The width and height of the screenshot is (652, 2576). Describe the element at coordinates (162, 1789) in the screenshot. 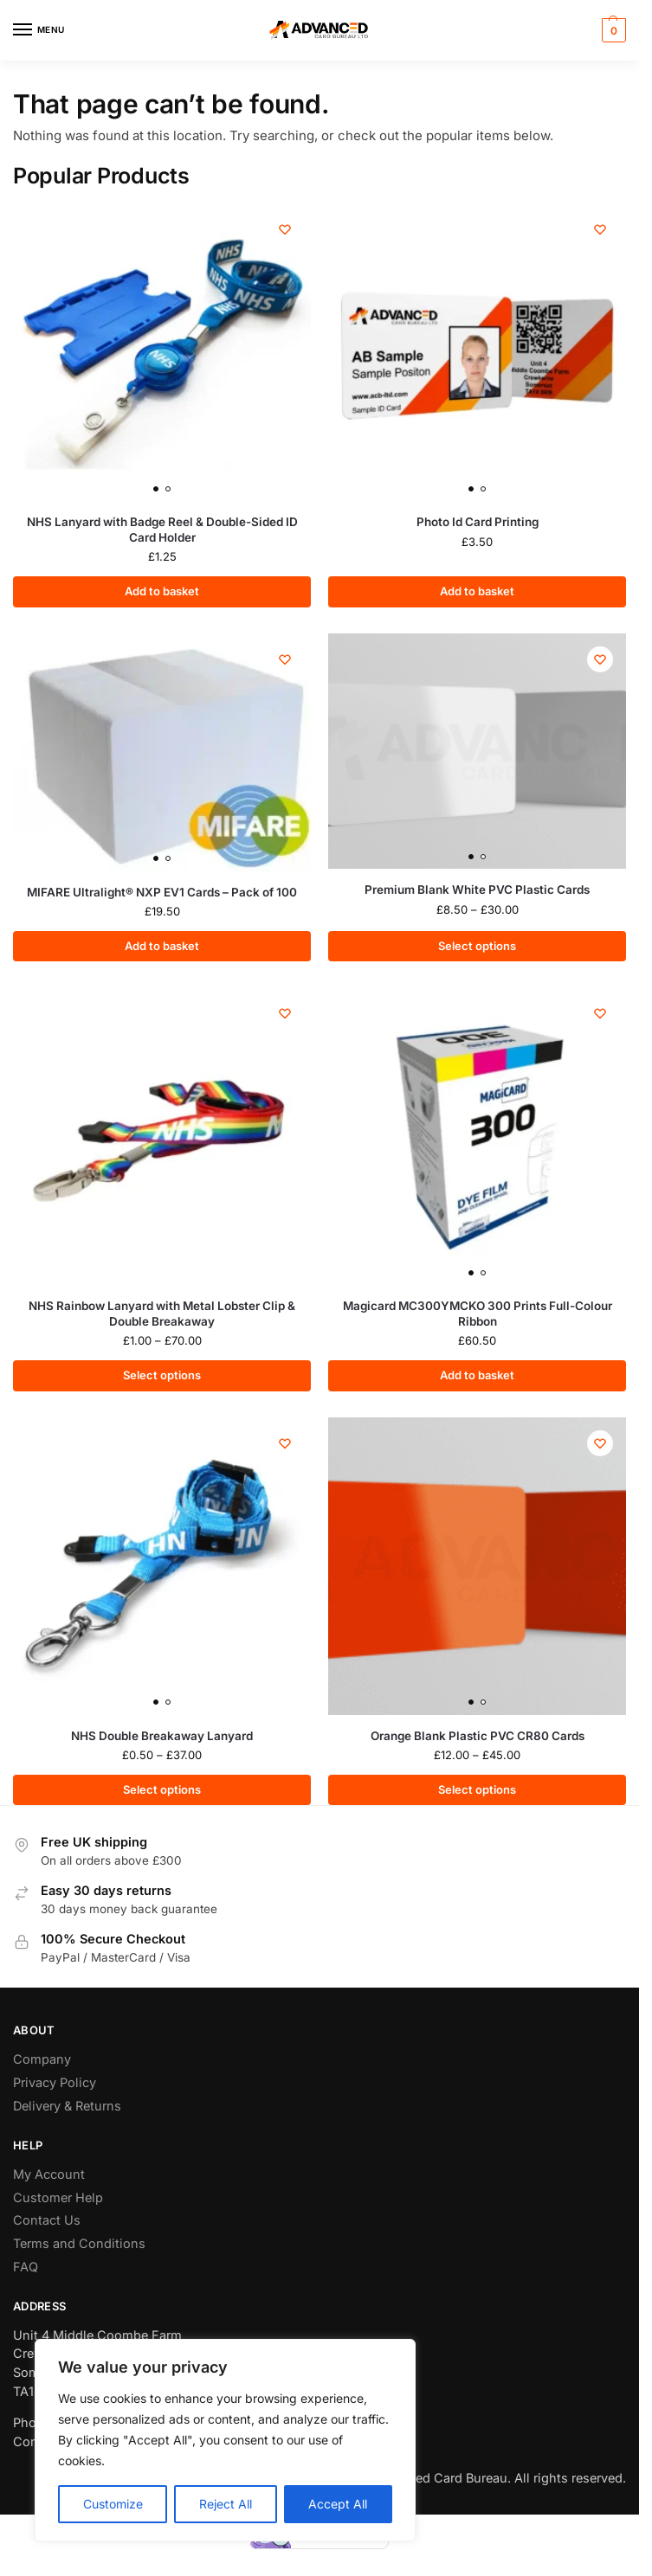

I see `Select options [Select options for “NHS Double Breakaway Lanyard”]` at that location.